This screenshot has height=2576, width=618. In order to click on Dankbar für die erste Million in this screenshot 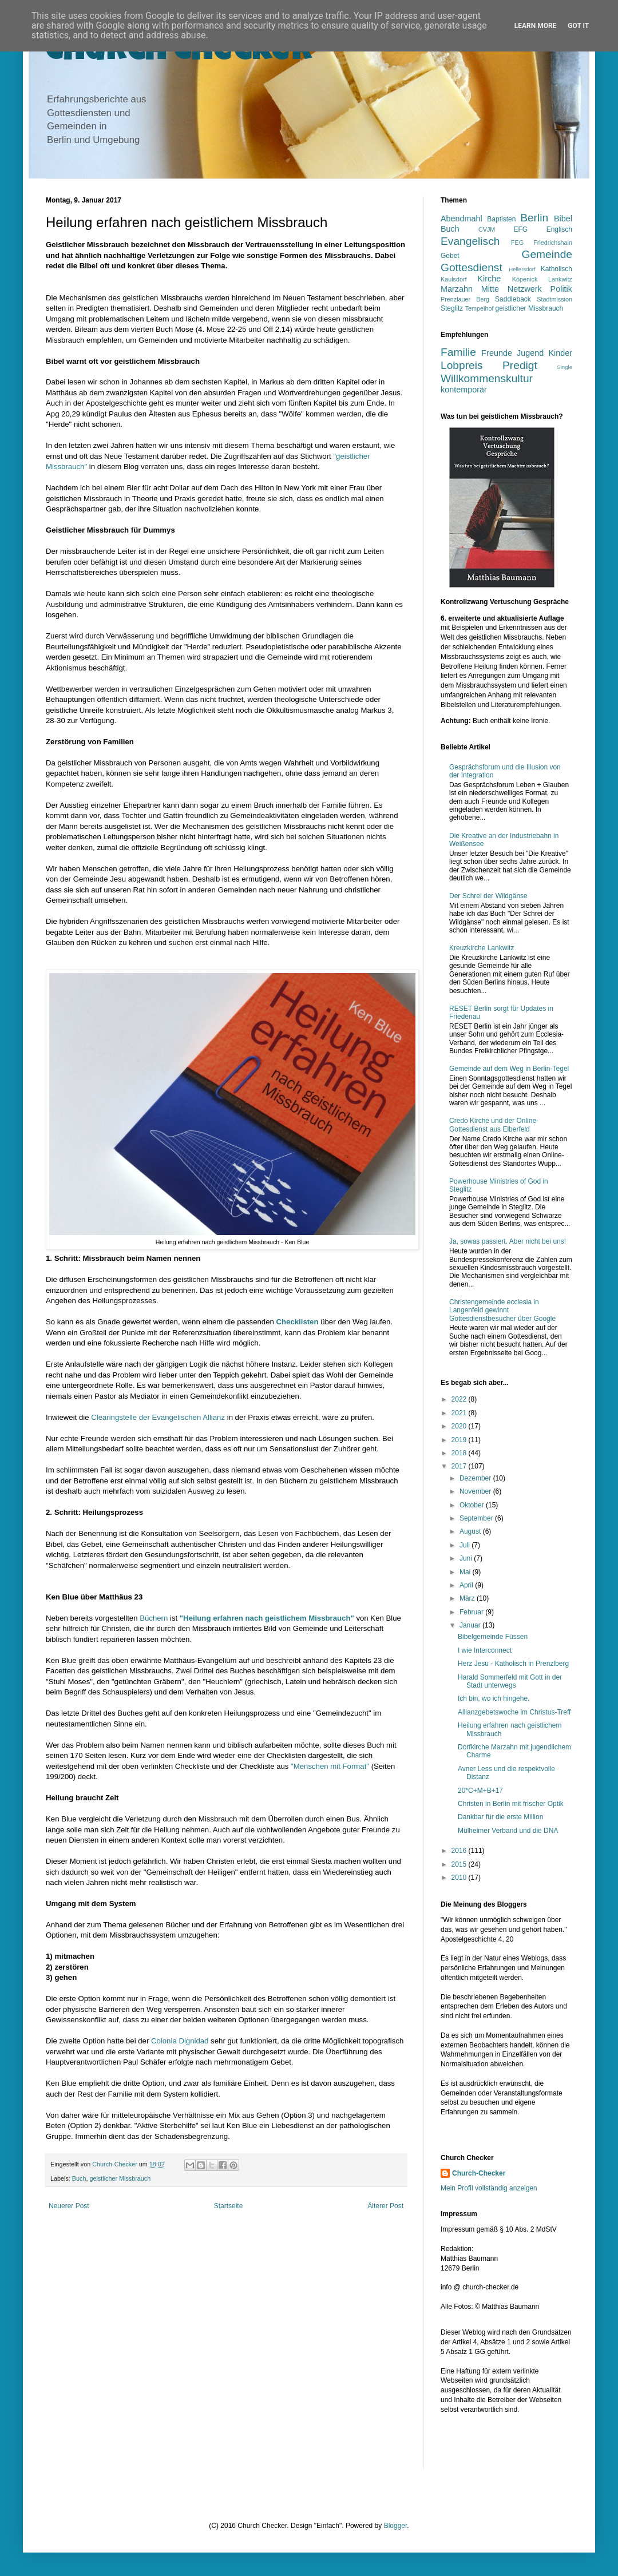, I will do `click(500, 1817)`.